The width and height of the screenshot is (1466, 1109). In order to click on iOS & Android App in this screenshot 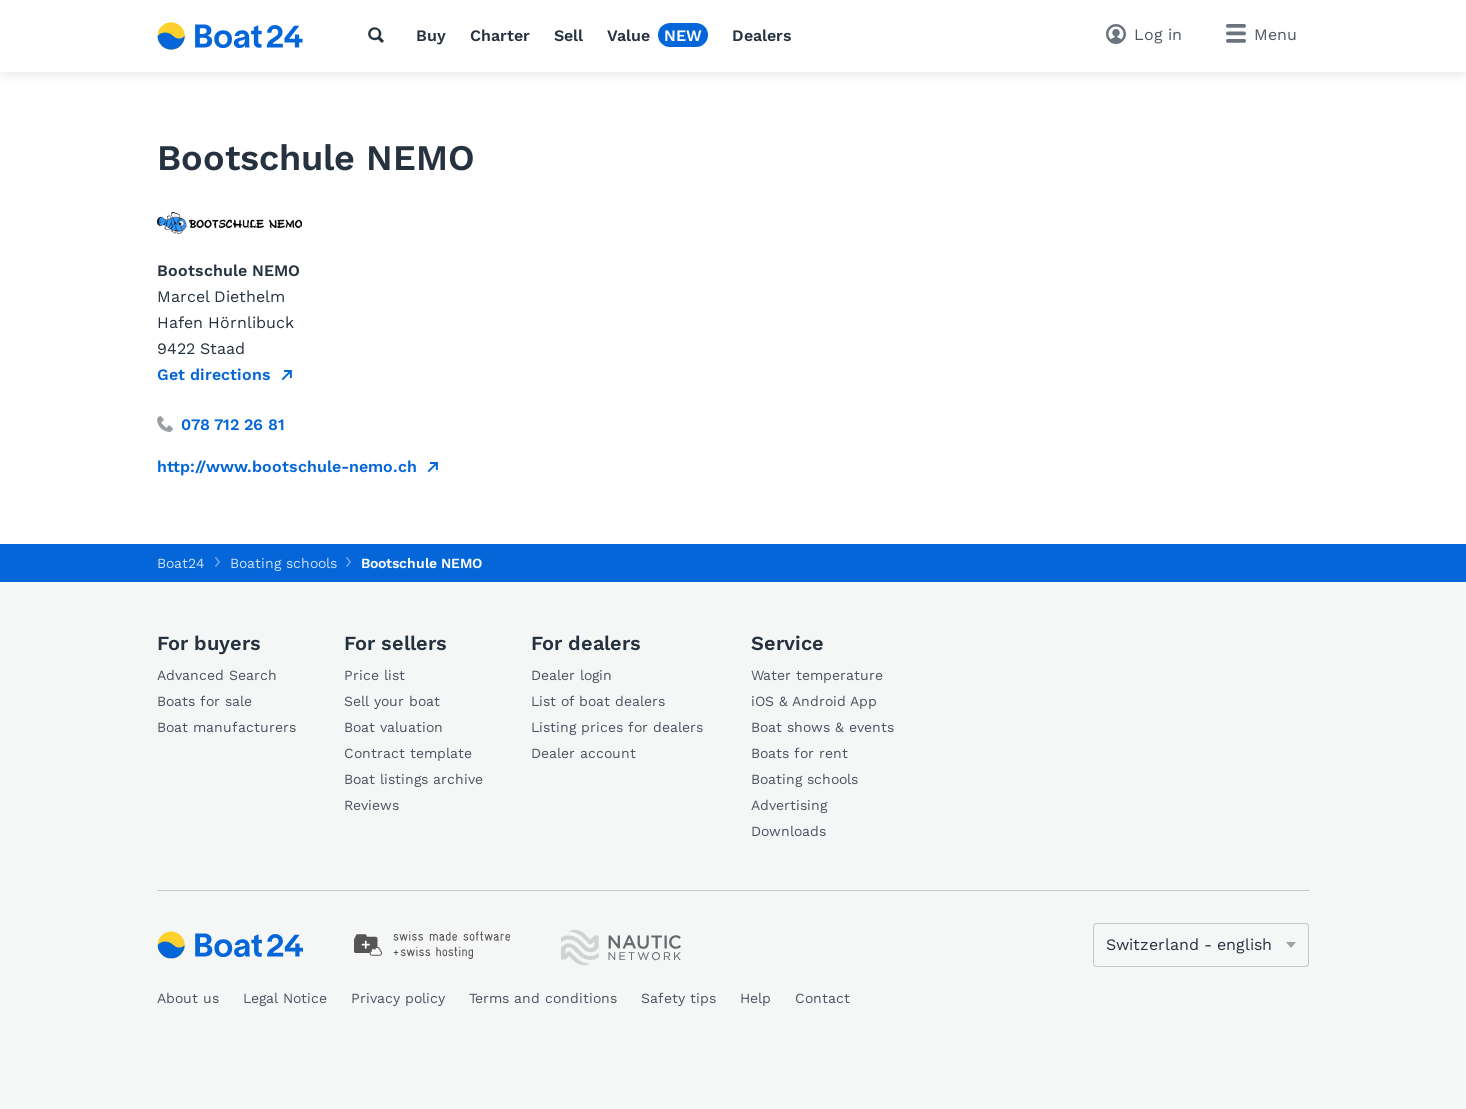, I will do `click(814, 701)`.